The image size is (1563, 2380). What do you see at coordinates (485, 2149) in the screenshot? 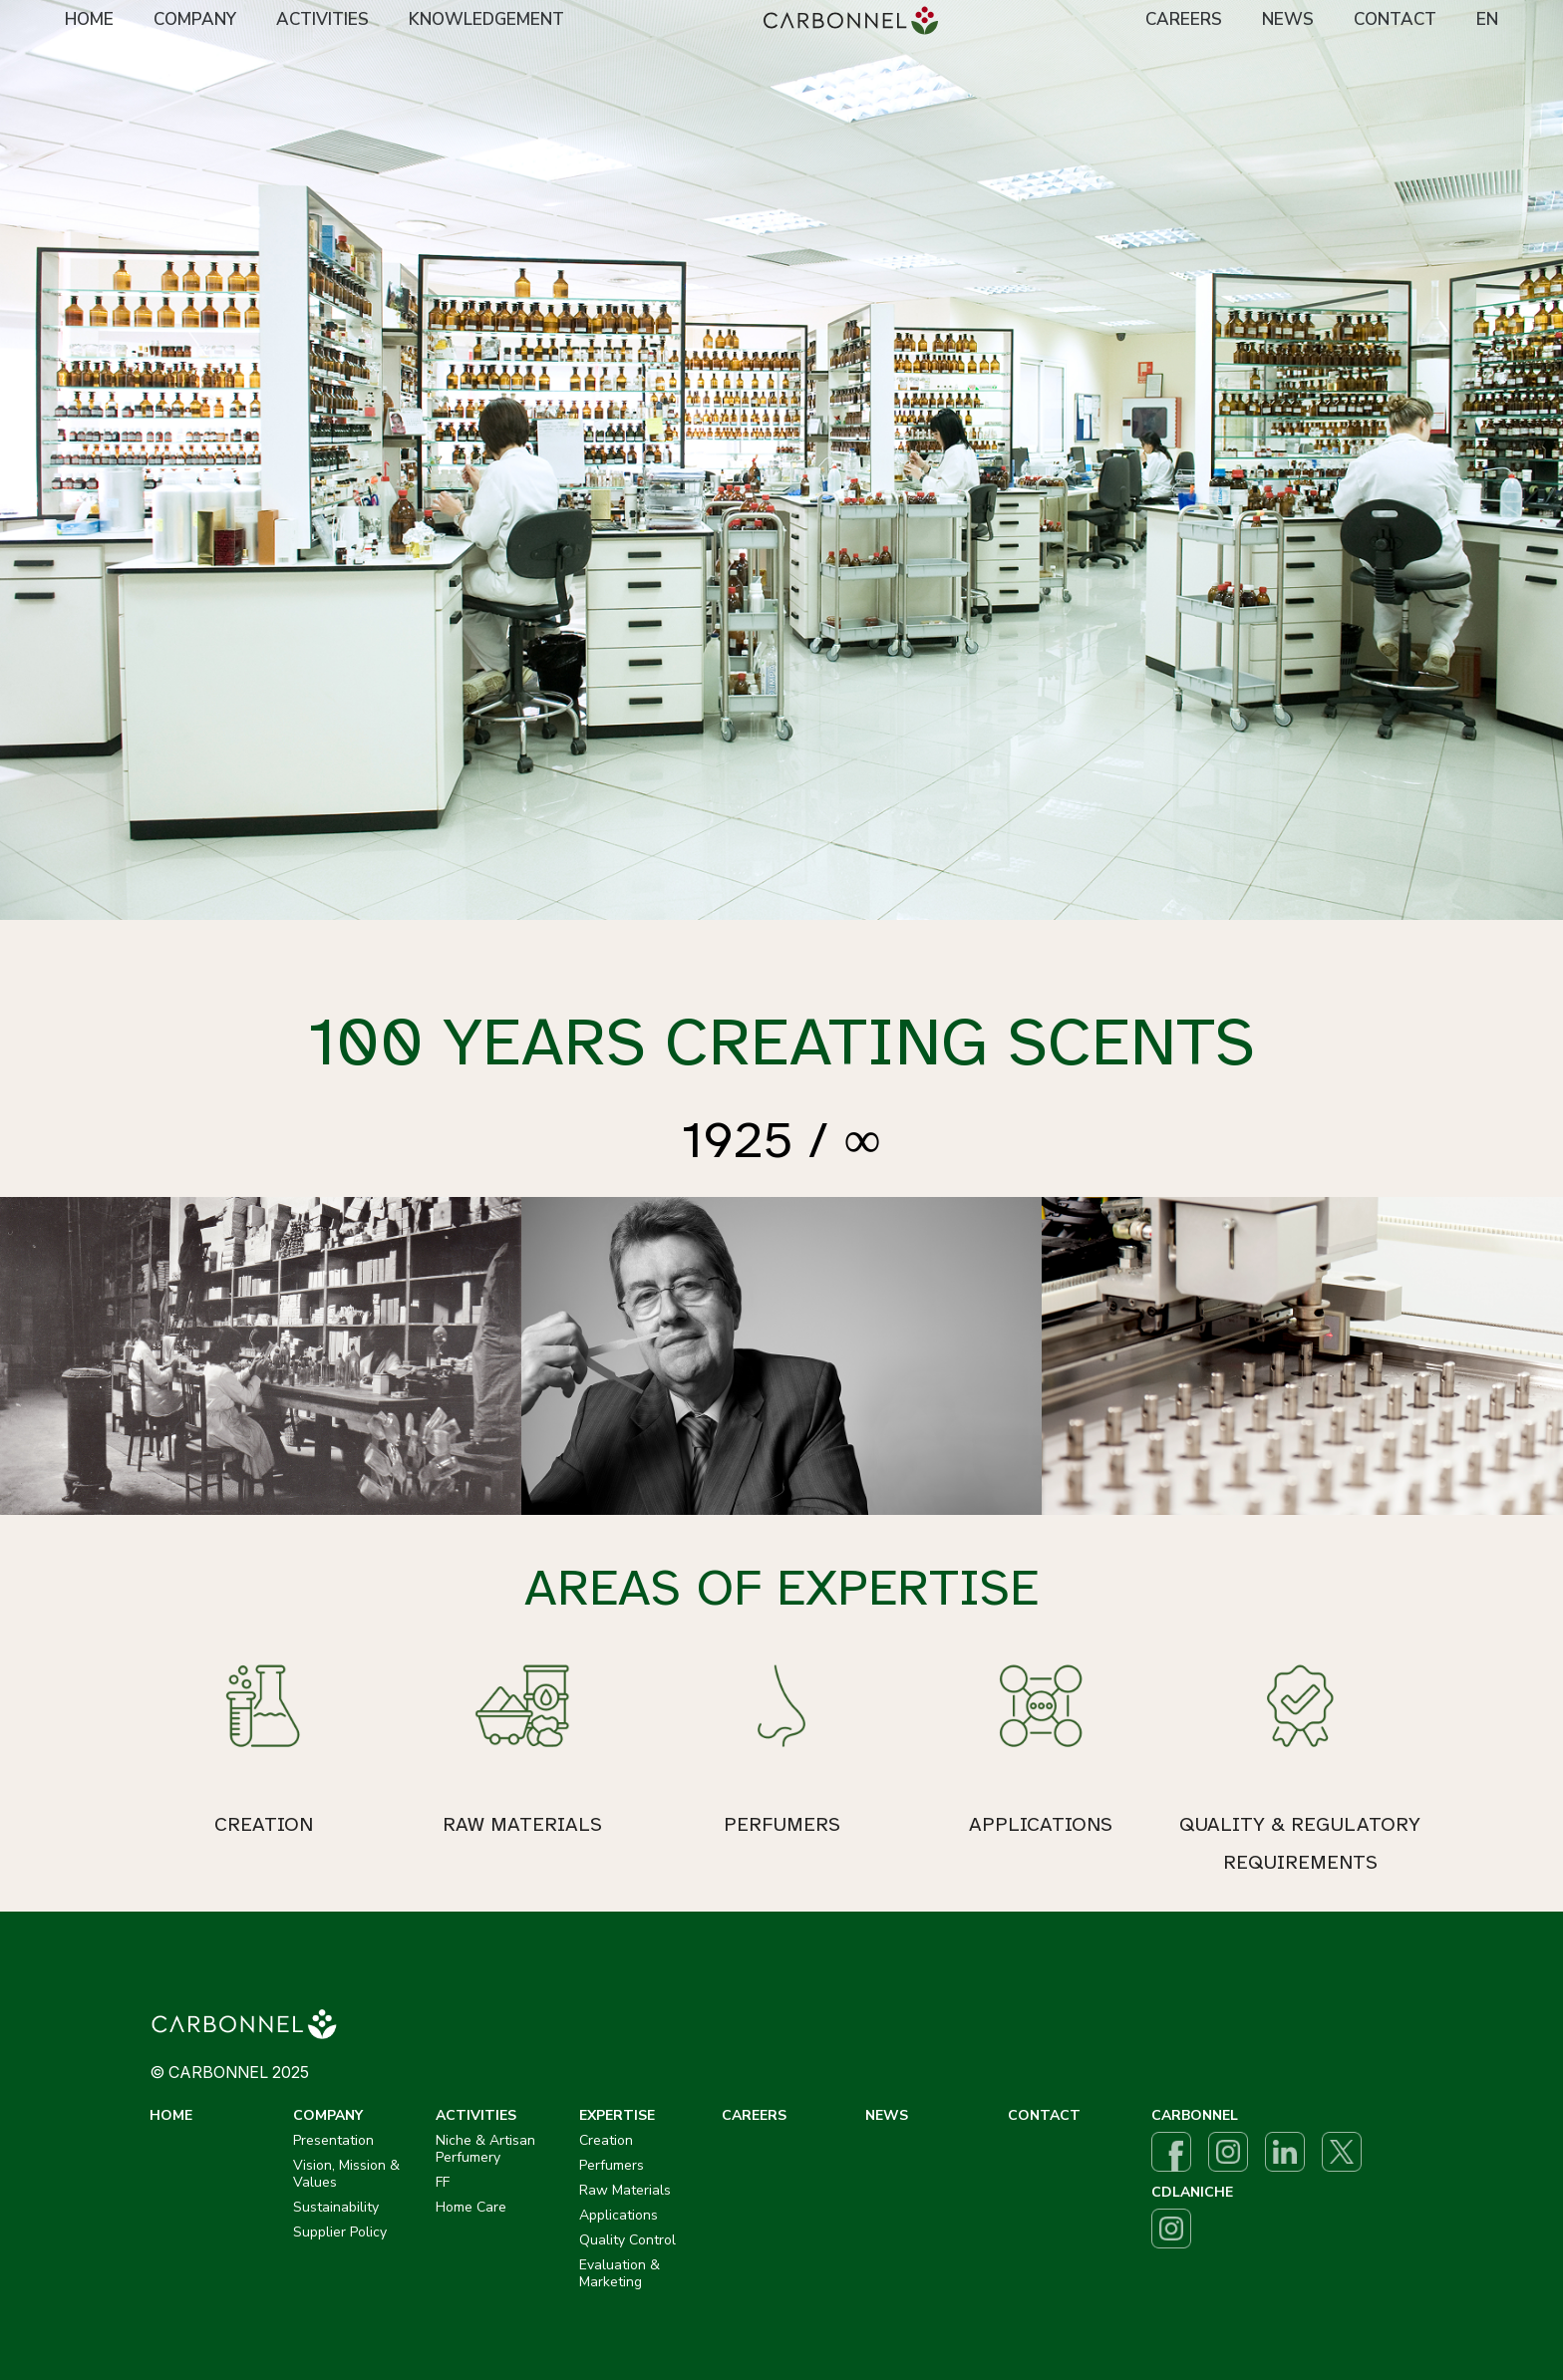
I see `Niche & Artisan Perfumery` at bounding box center [485, 2149].